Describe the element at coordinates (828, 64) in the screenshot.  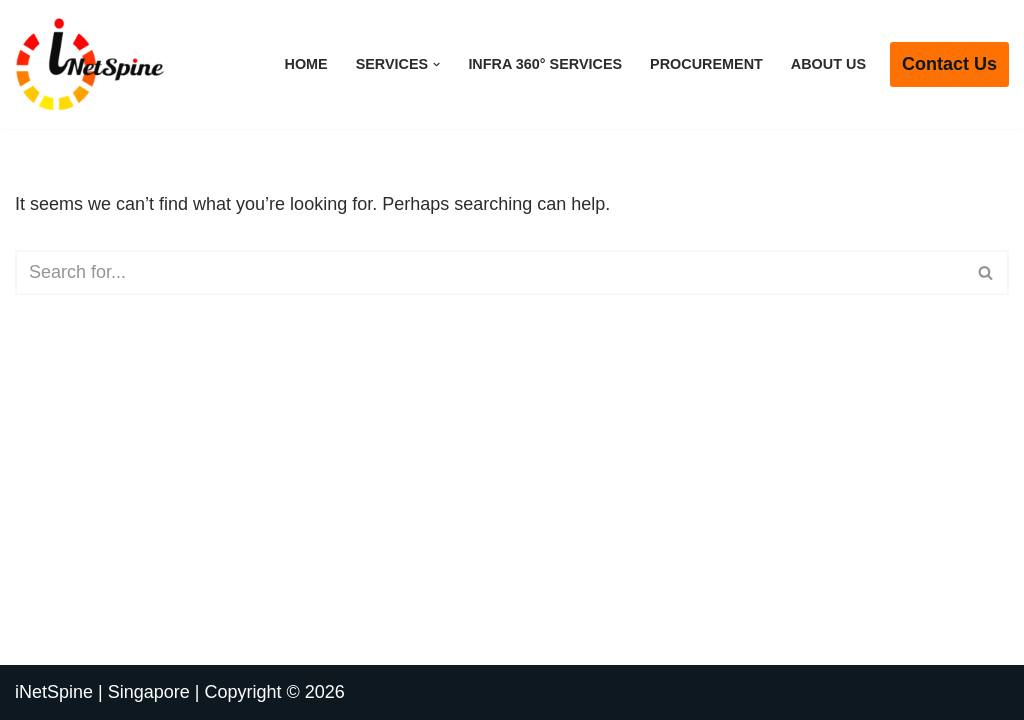
I see `About Us` at that location.